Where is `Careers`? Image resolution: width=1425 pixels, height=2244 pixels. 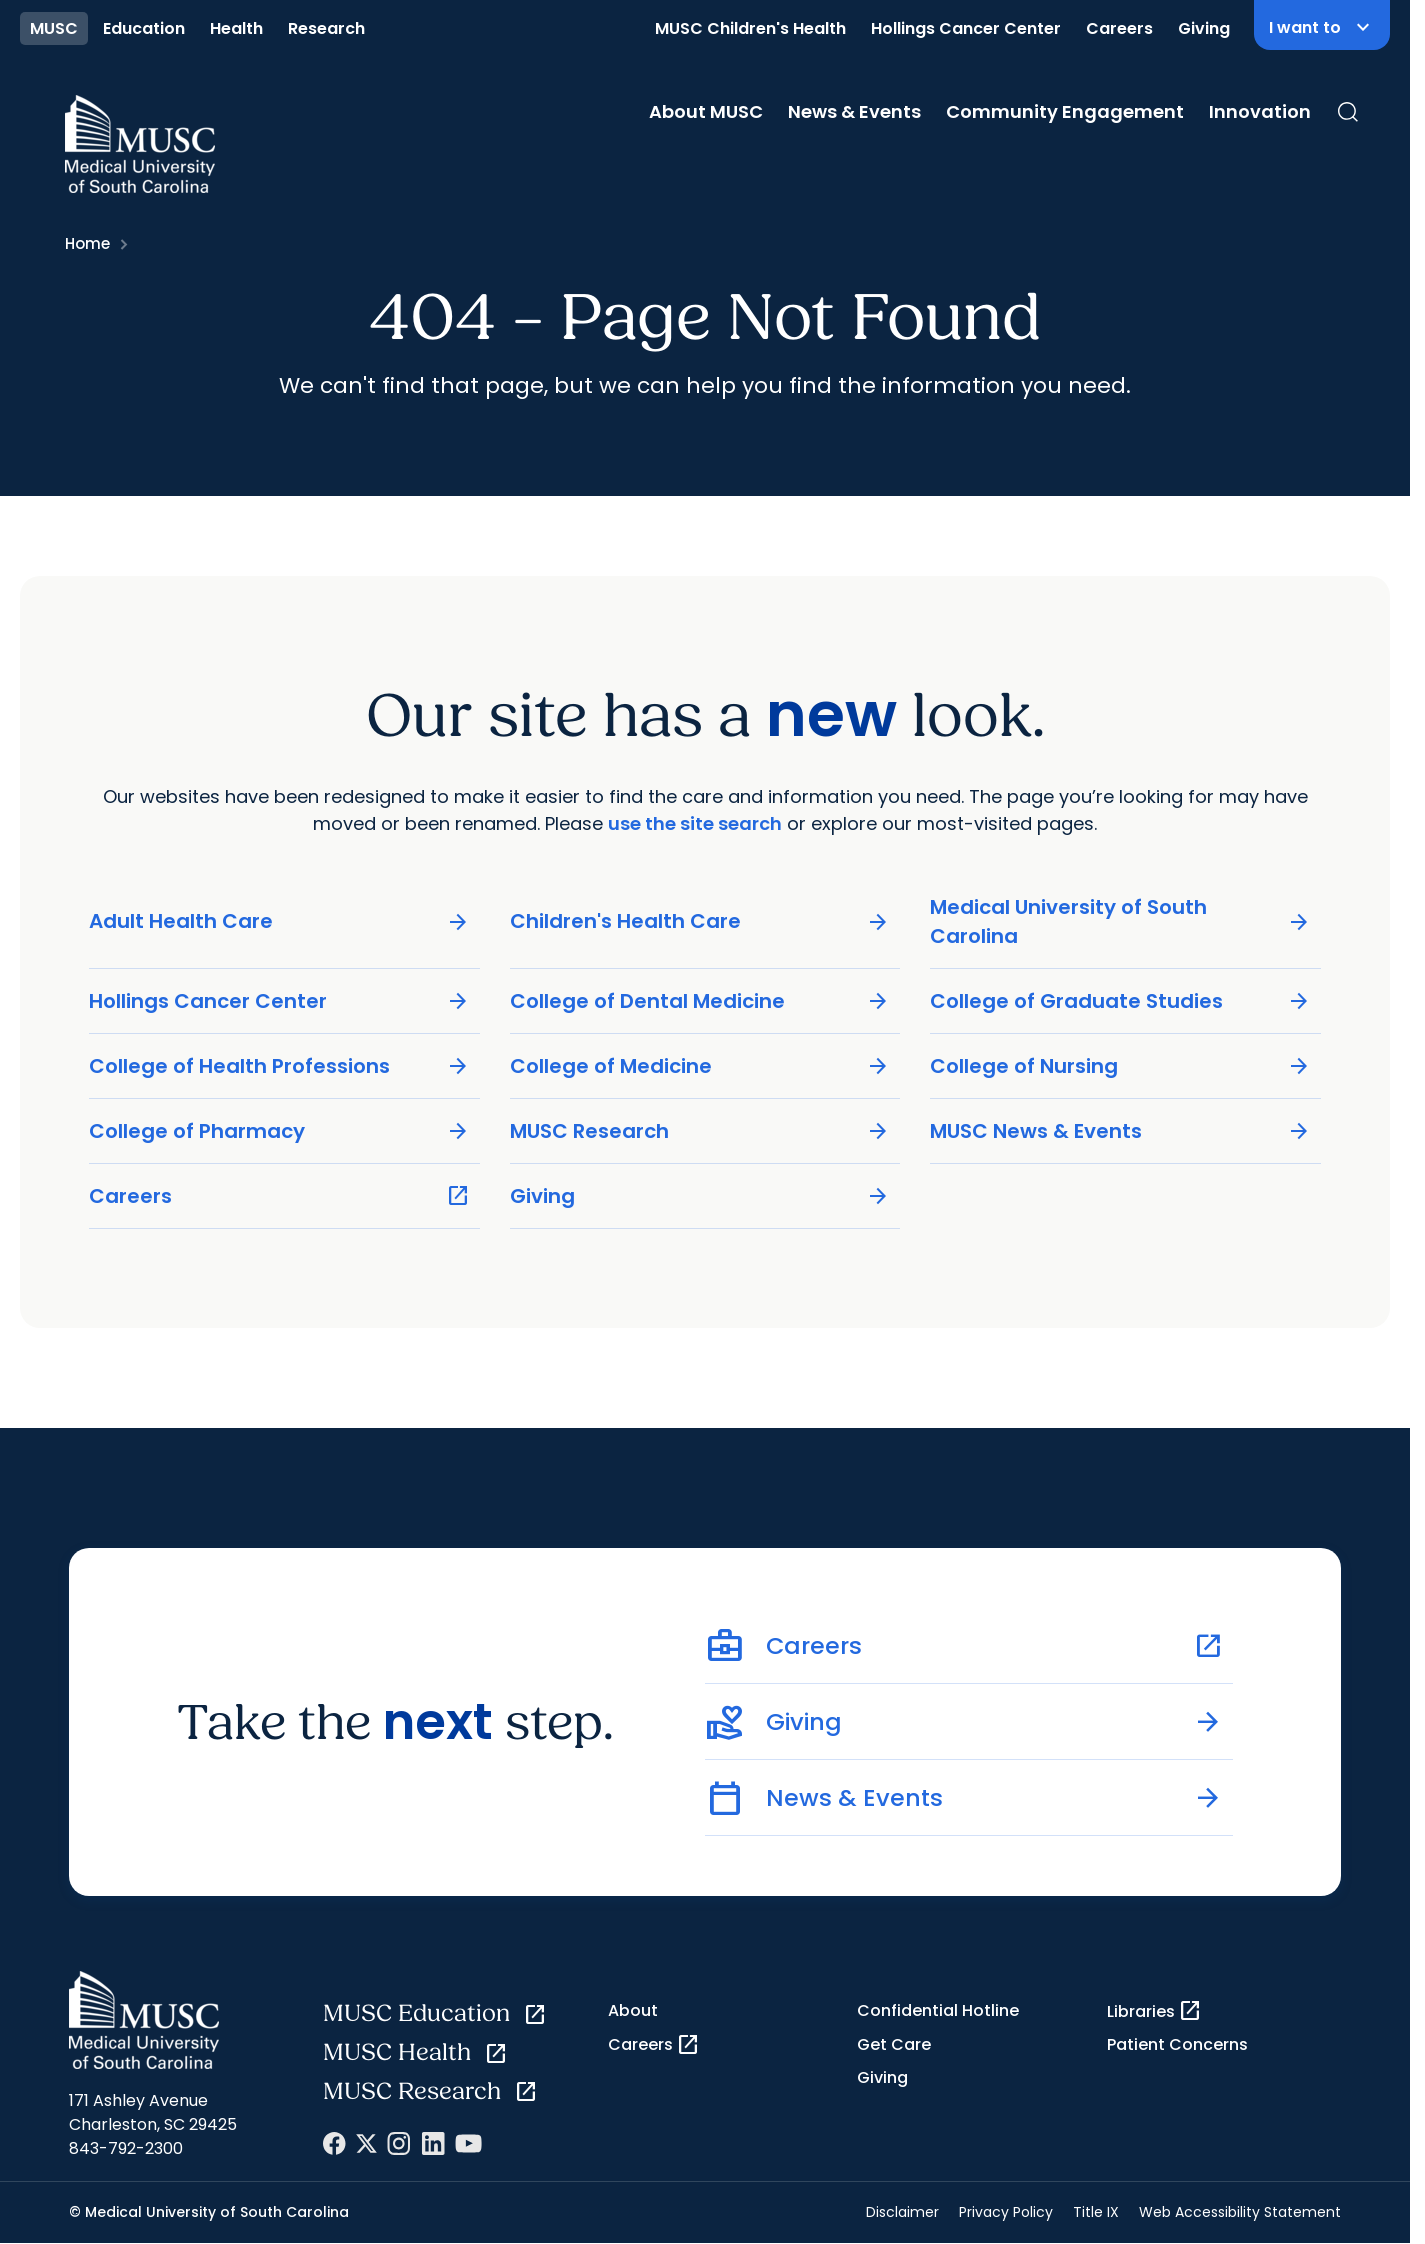 Careers is located at coordinates (1119, 28).